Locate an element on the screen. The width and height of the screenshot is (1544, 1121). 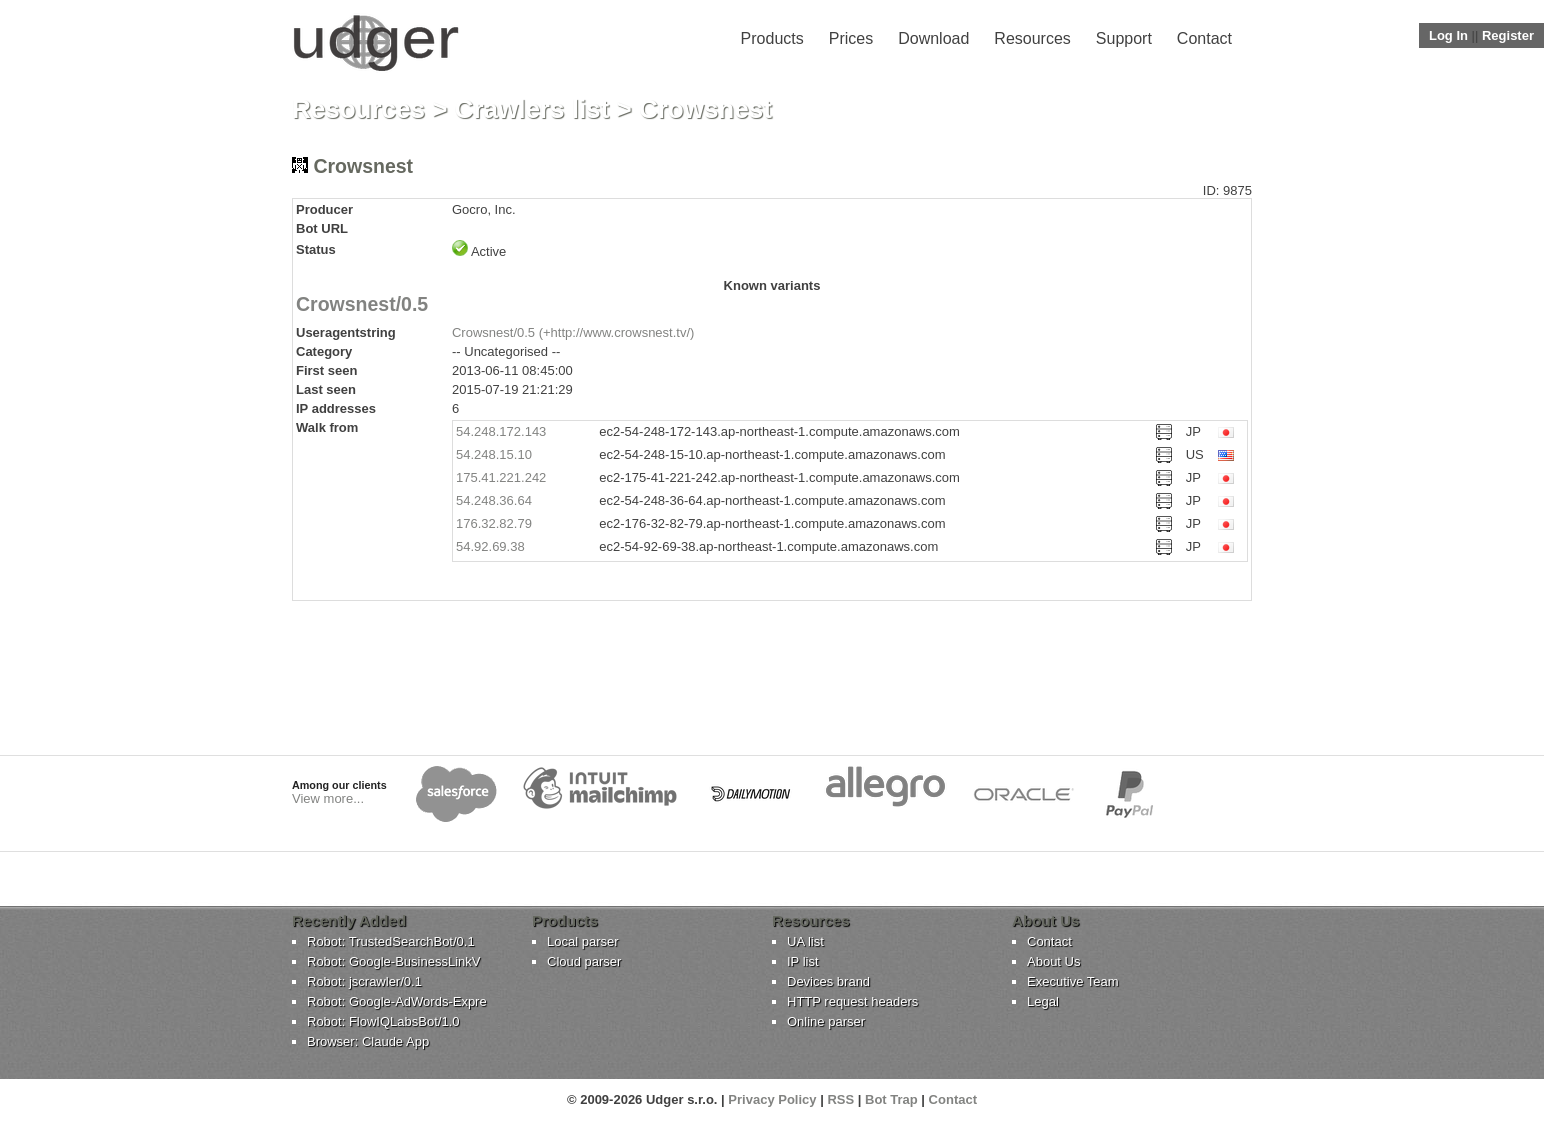
Online parser is located at coordinates (826, 1021).